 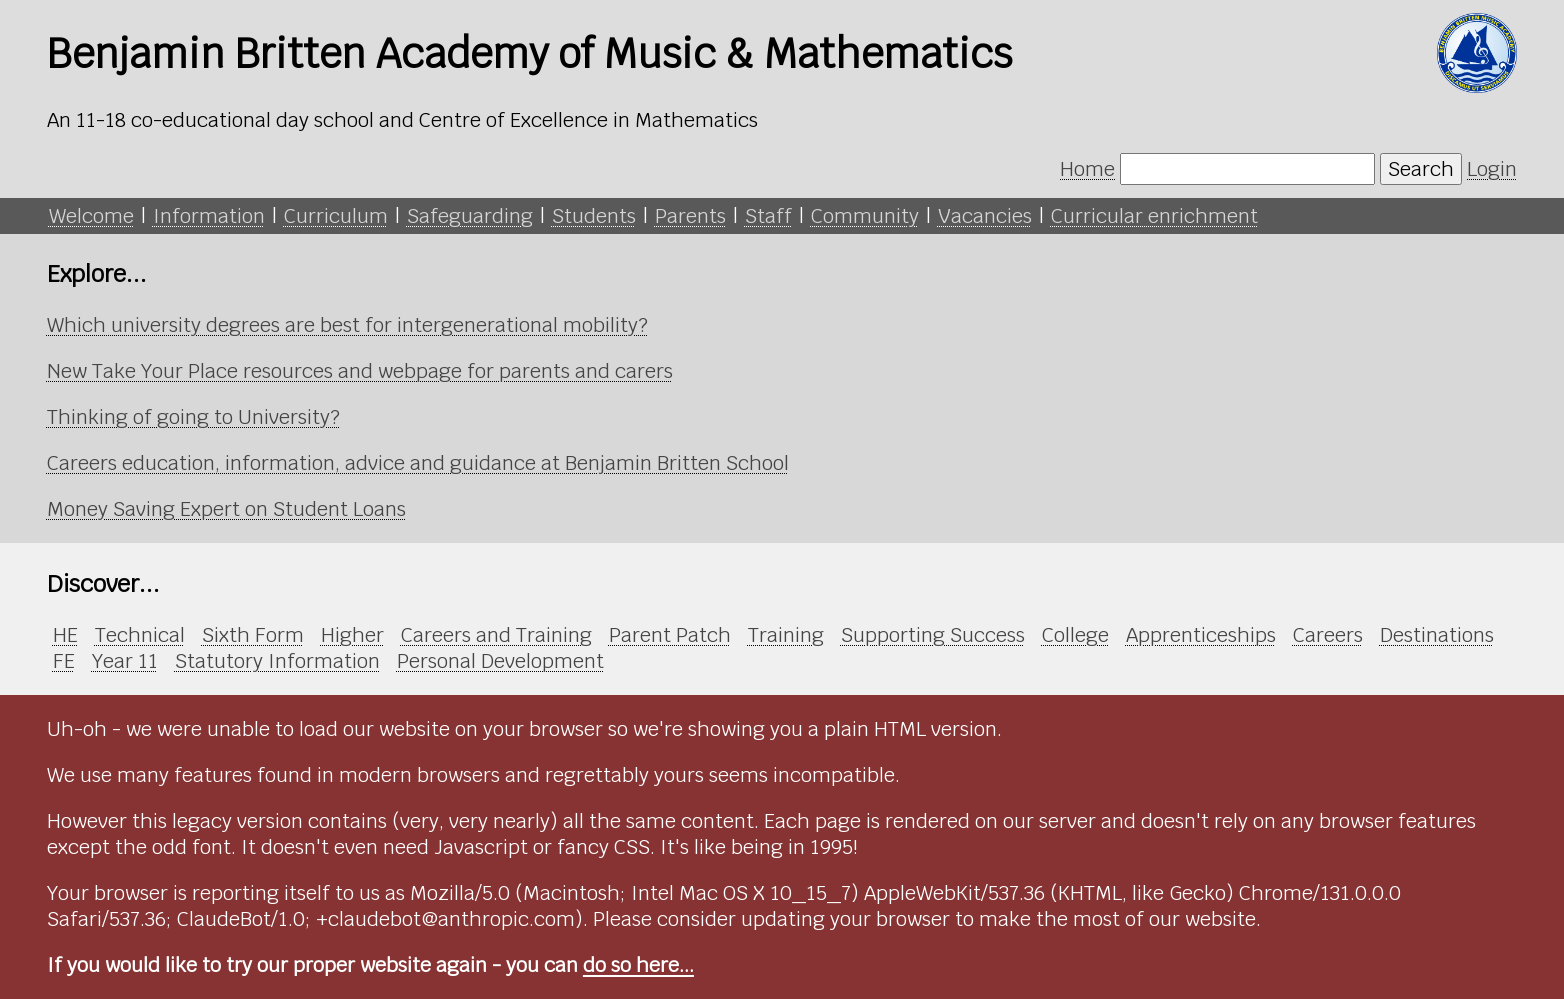 I want to click on New Take Your Place resources and webpage for parents and carers, so click(x=360, y=371).